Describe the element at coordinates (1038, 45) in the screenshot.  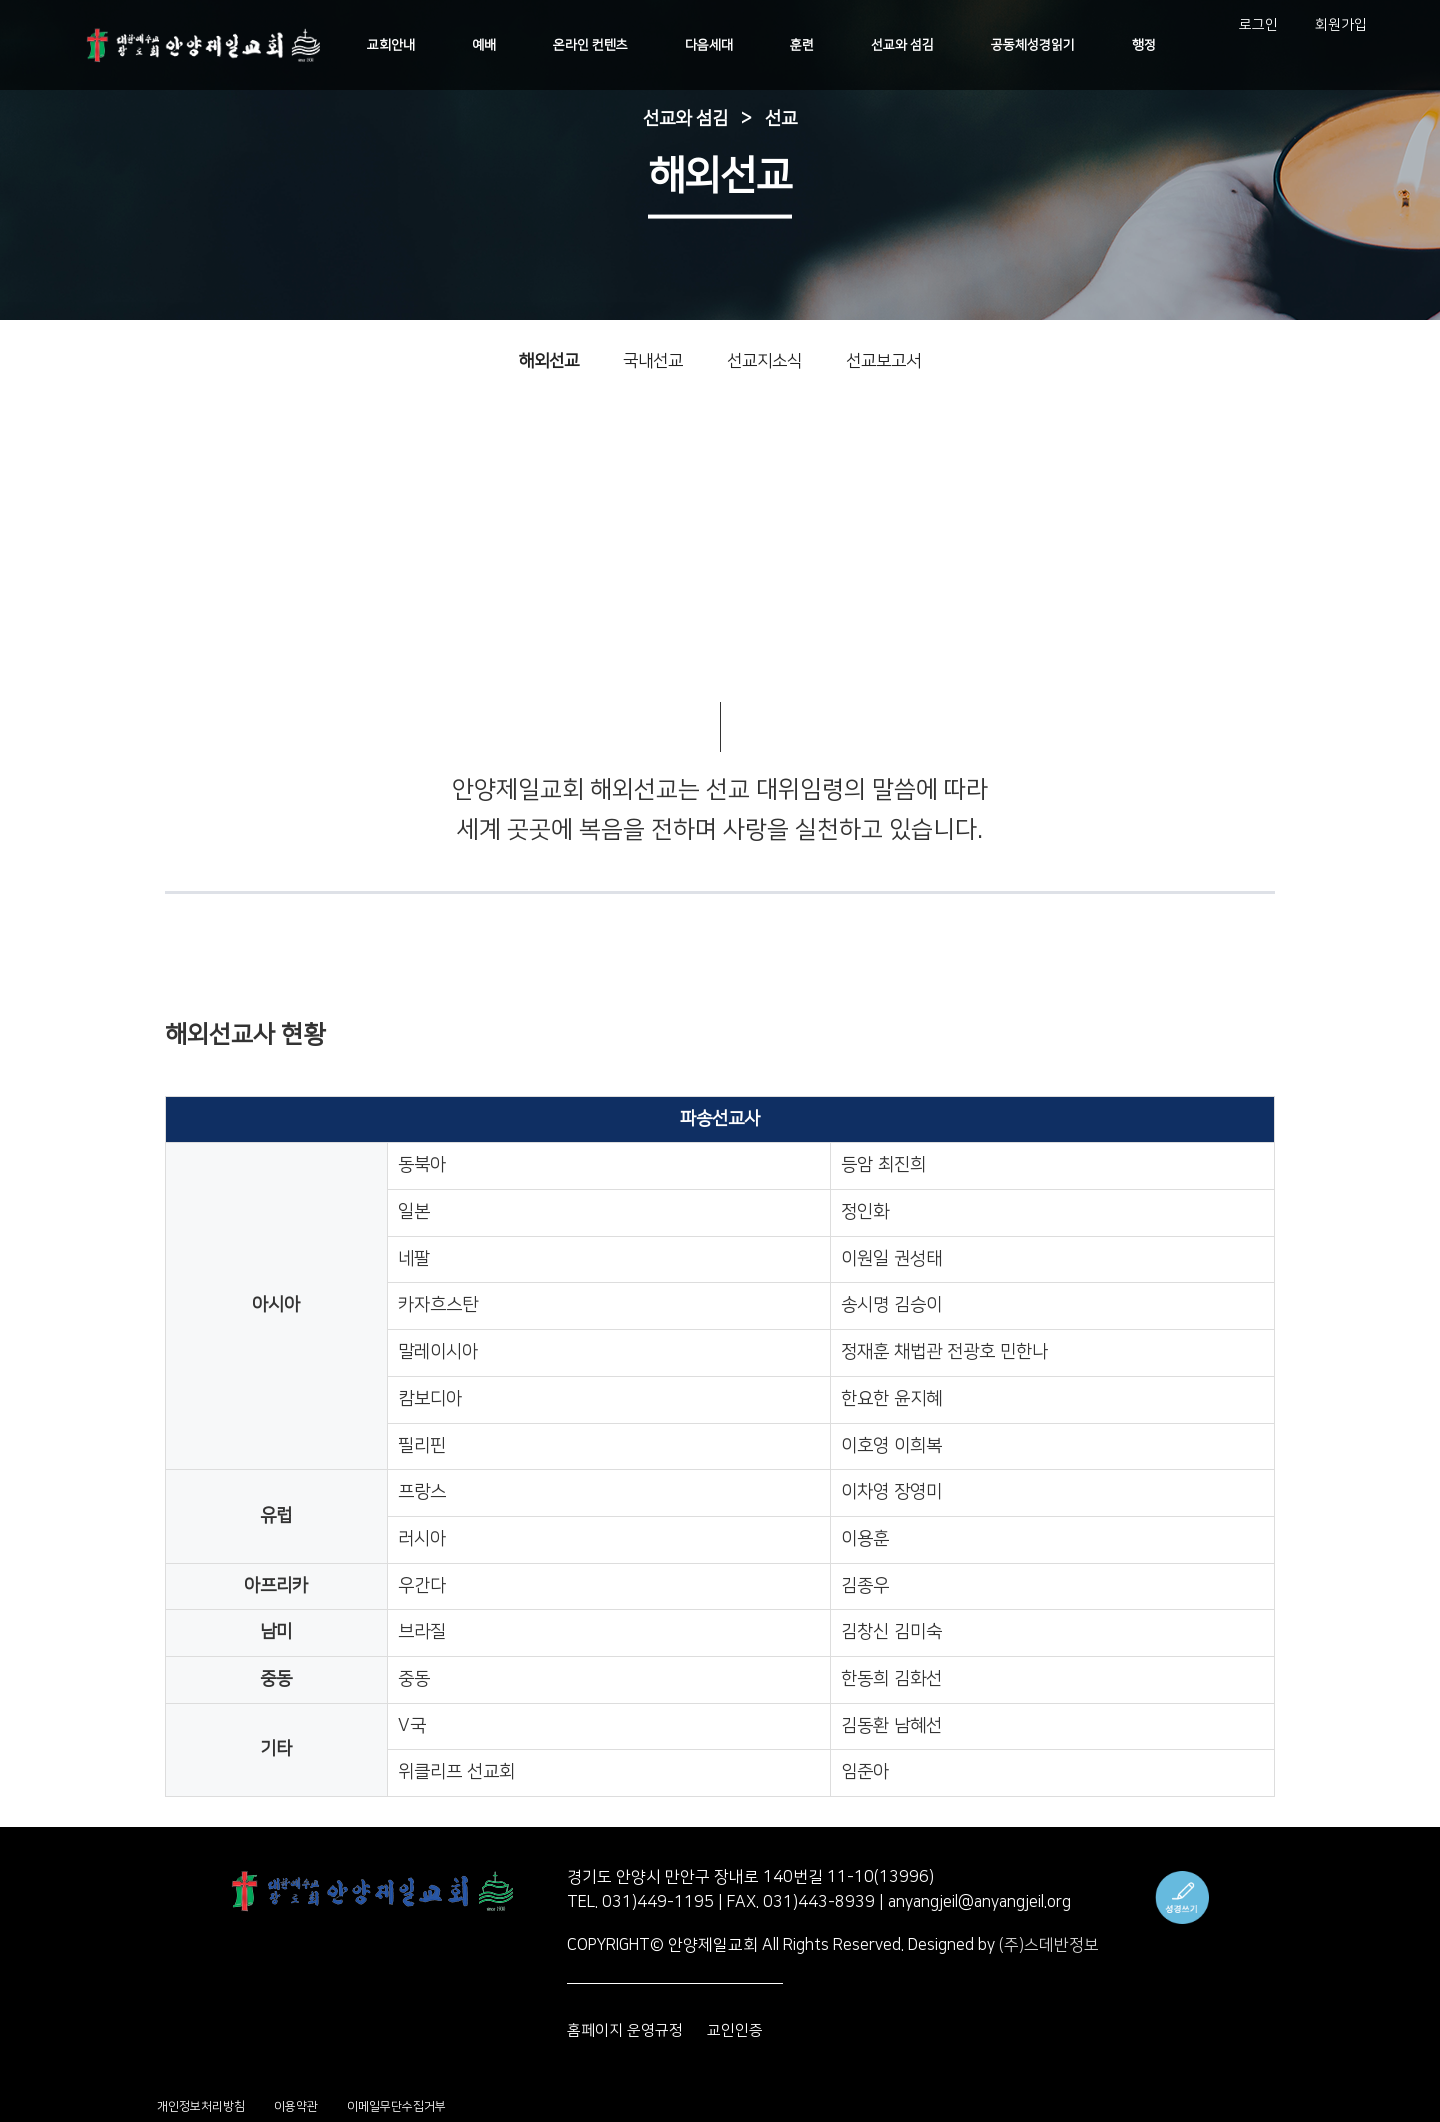
I see `공동체성경읽기` at that location.